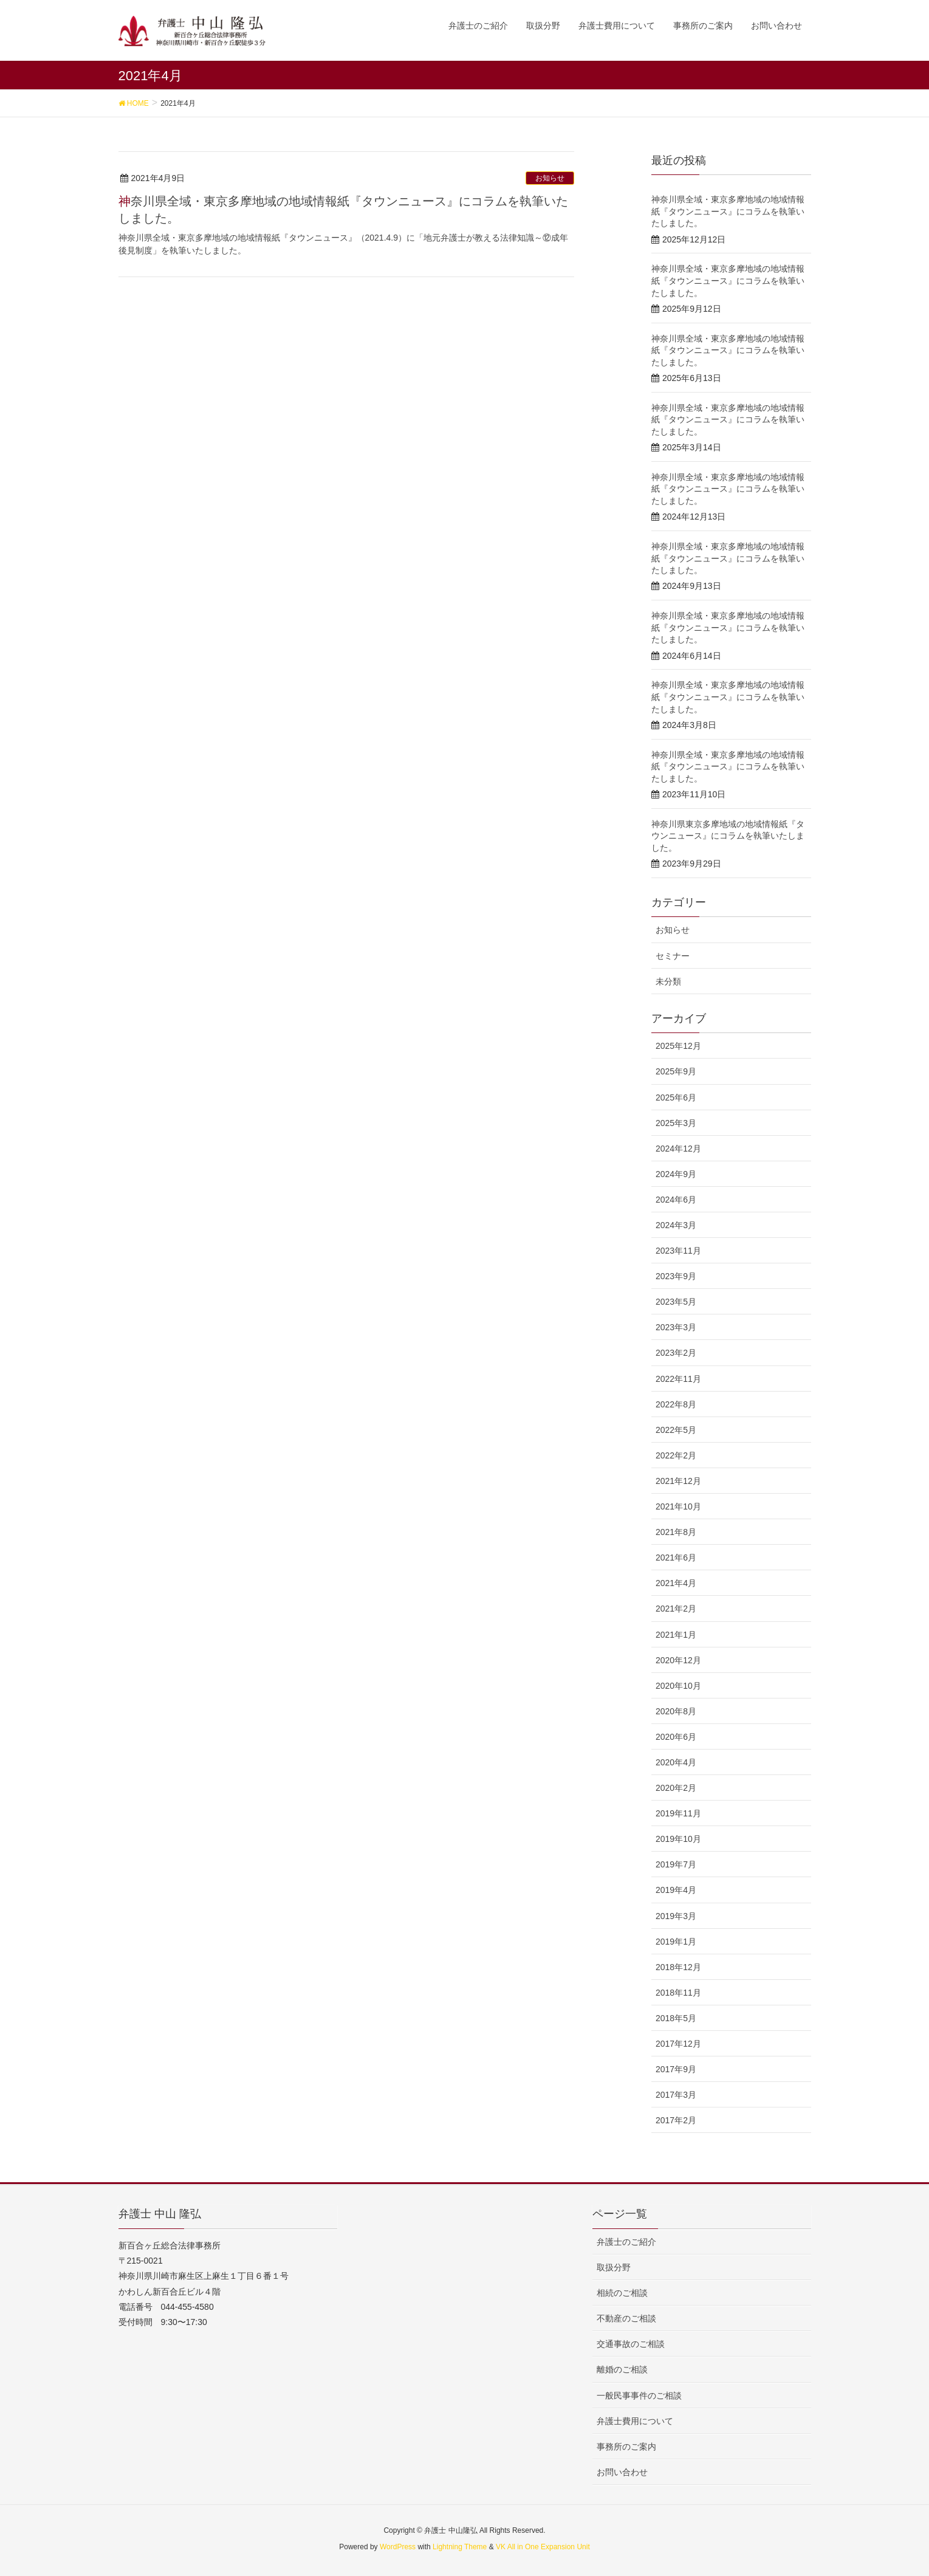 The height and width of the screenshot is (2576, 929). Describe the element at coordinates (676, 1864) in the screenshot. I see `2019年7月` at that location.